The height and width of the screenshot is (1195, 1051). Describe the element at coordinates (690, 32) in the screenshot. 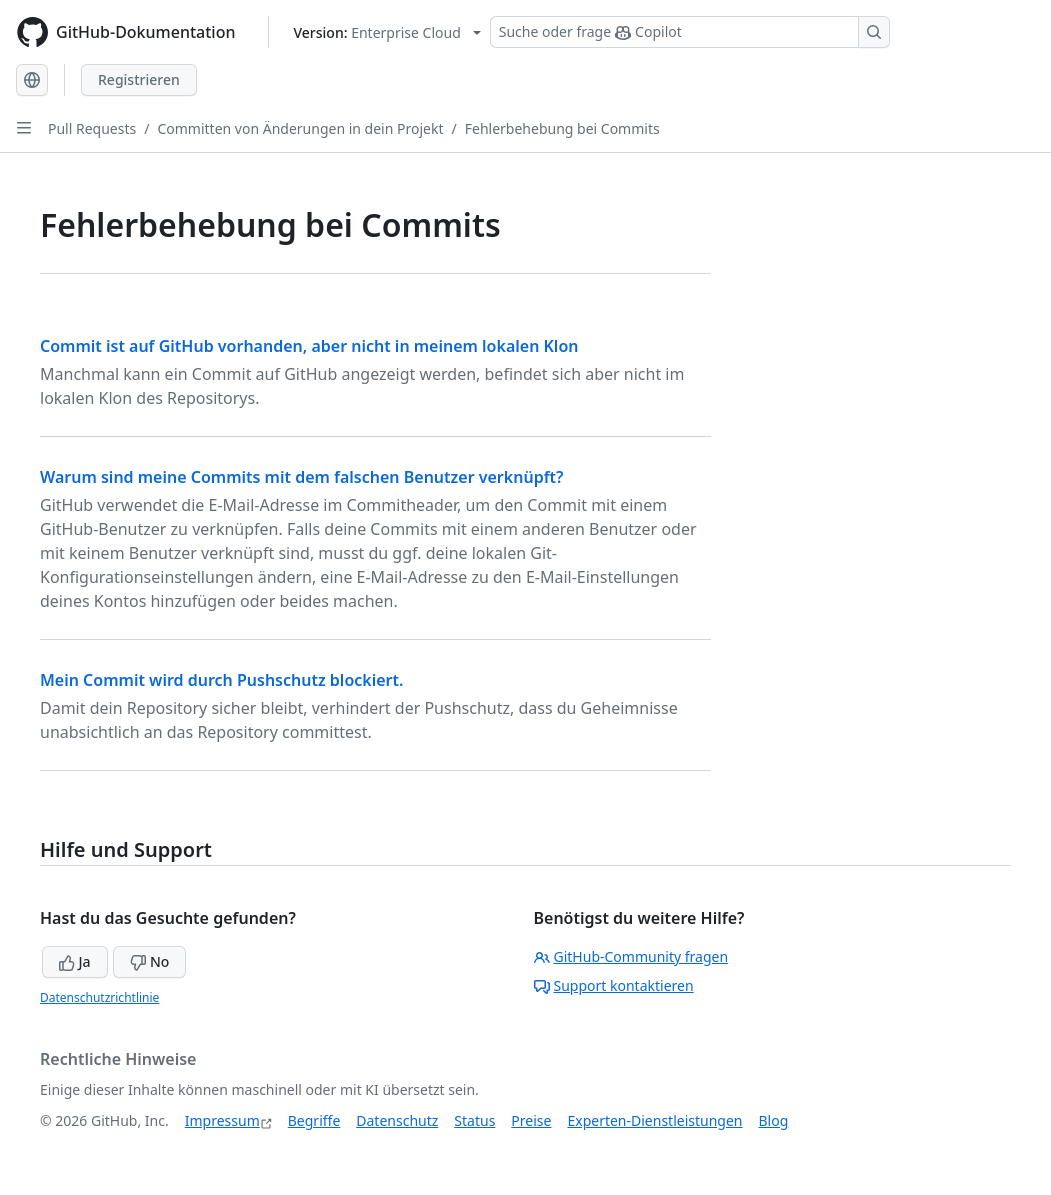

I see `[Suchen oder Copilot Fragen stellen]` at that location.